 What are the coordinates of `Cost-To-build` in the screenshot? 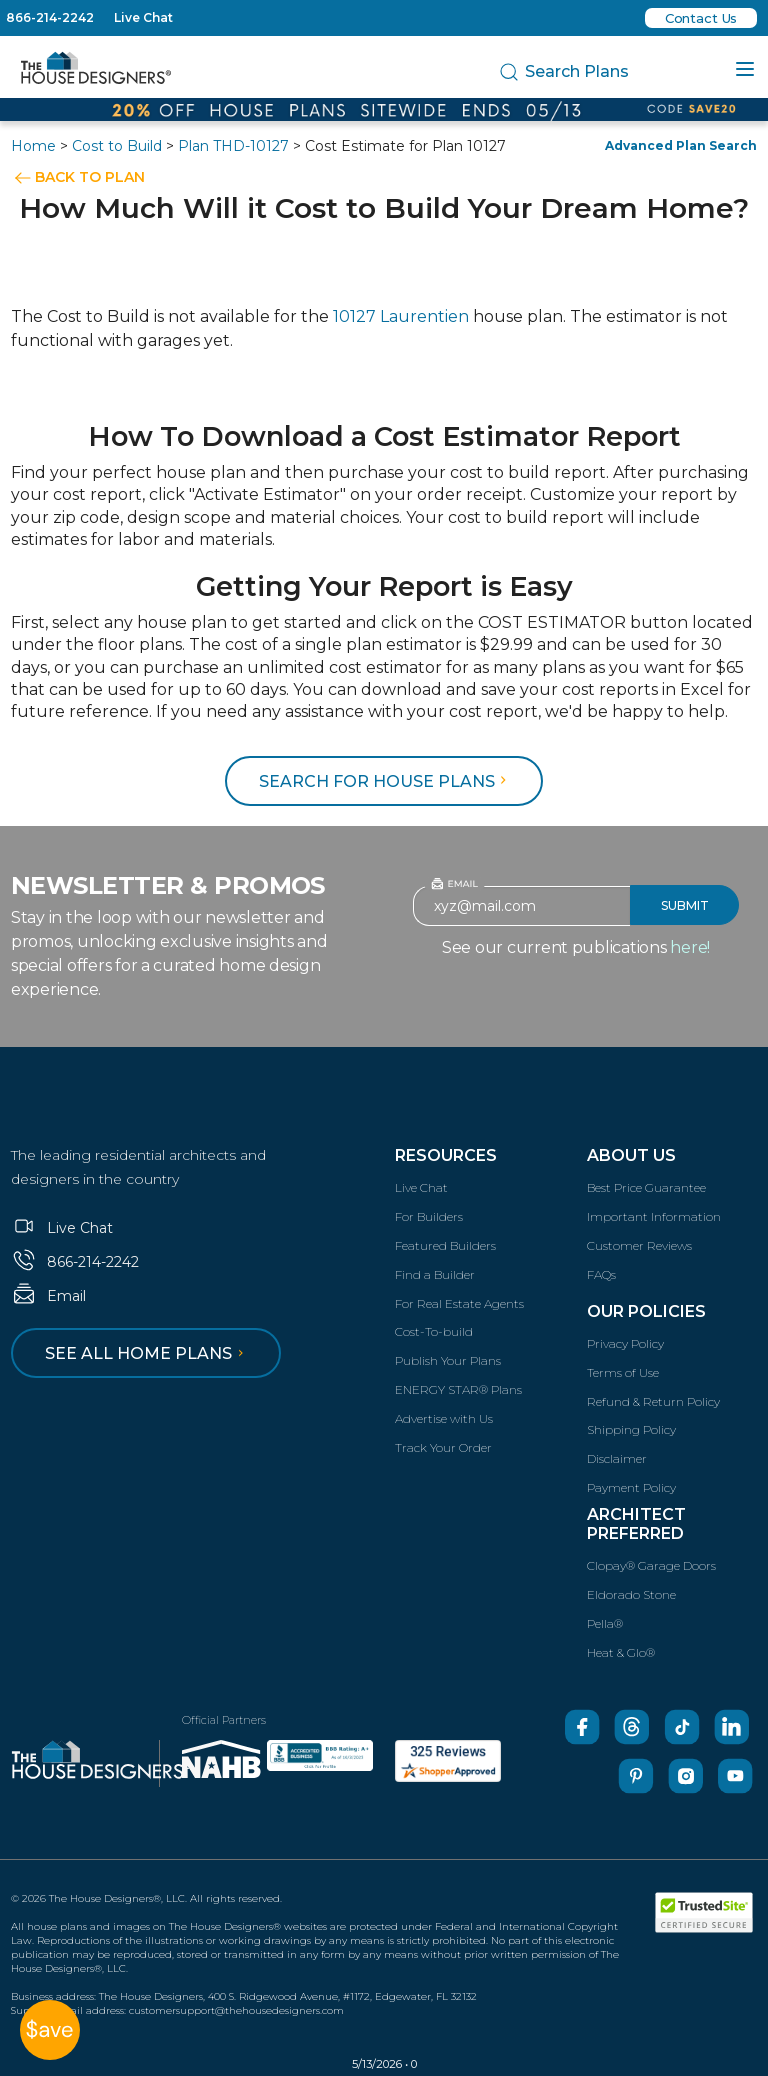 It's located at (434, 1331).